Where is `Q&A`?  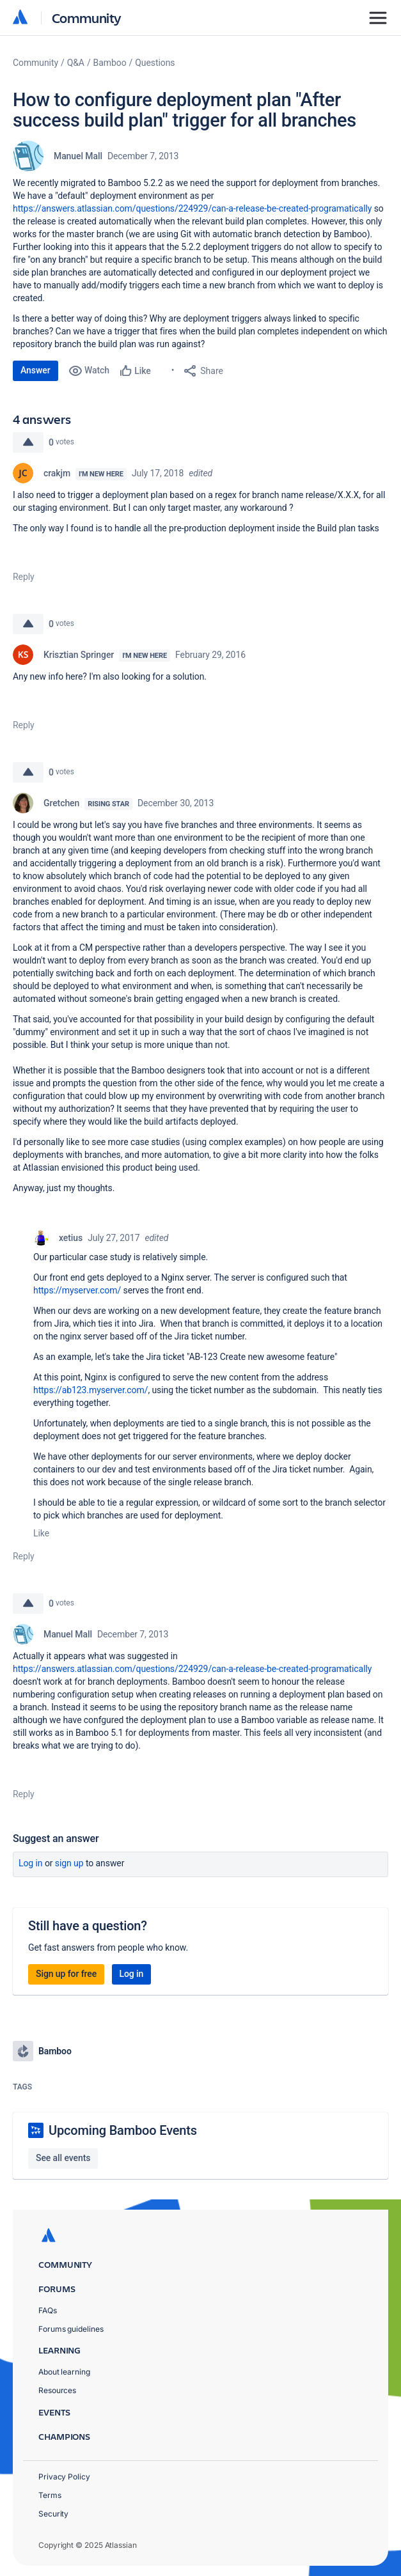
Q&A is located at coordinates (75, 63).